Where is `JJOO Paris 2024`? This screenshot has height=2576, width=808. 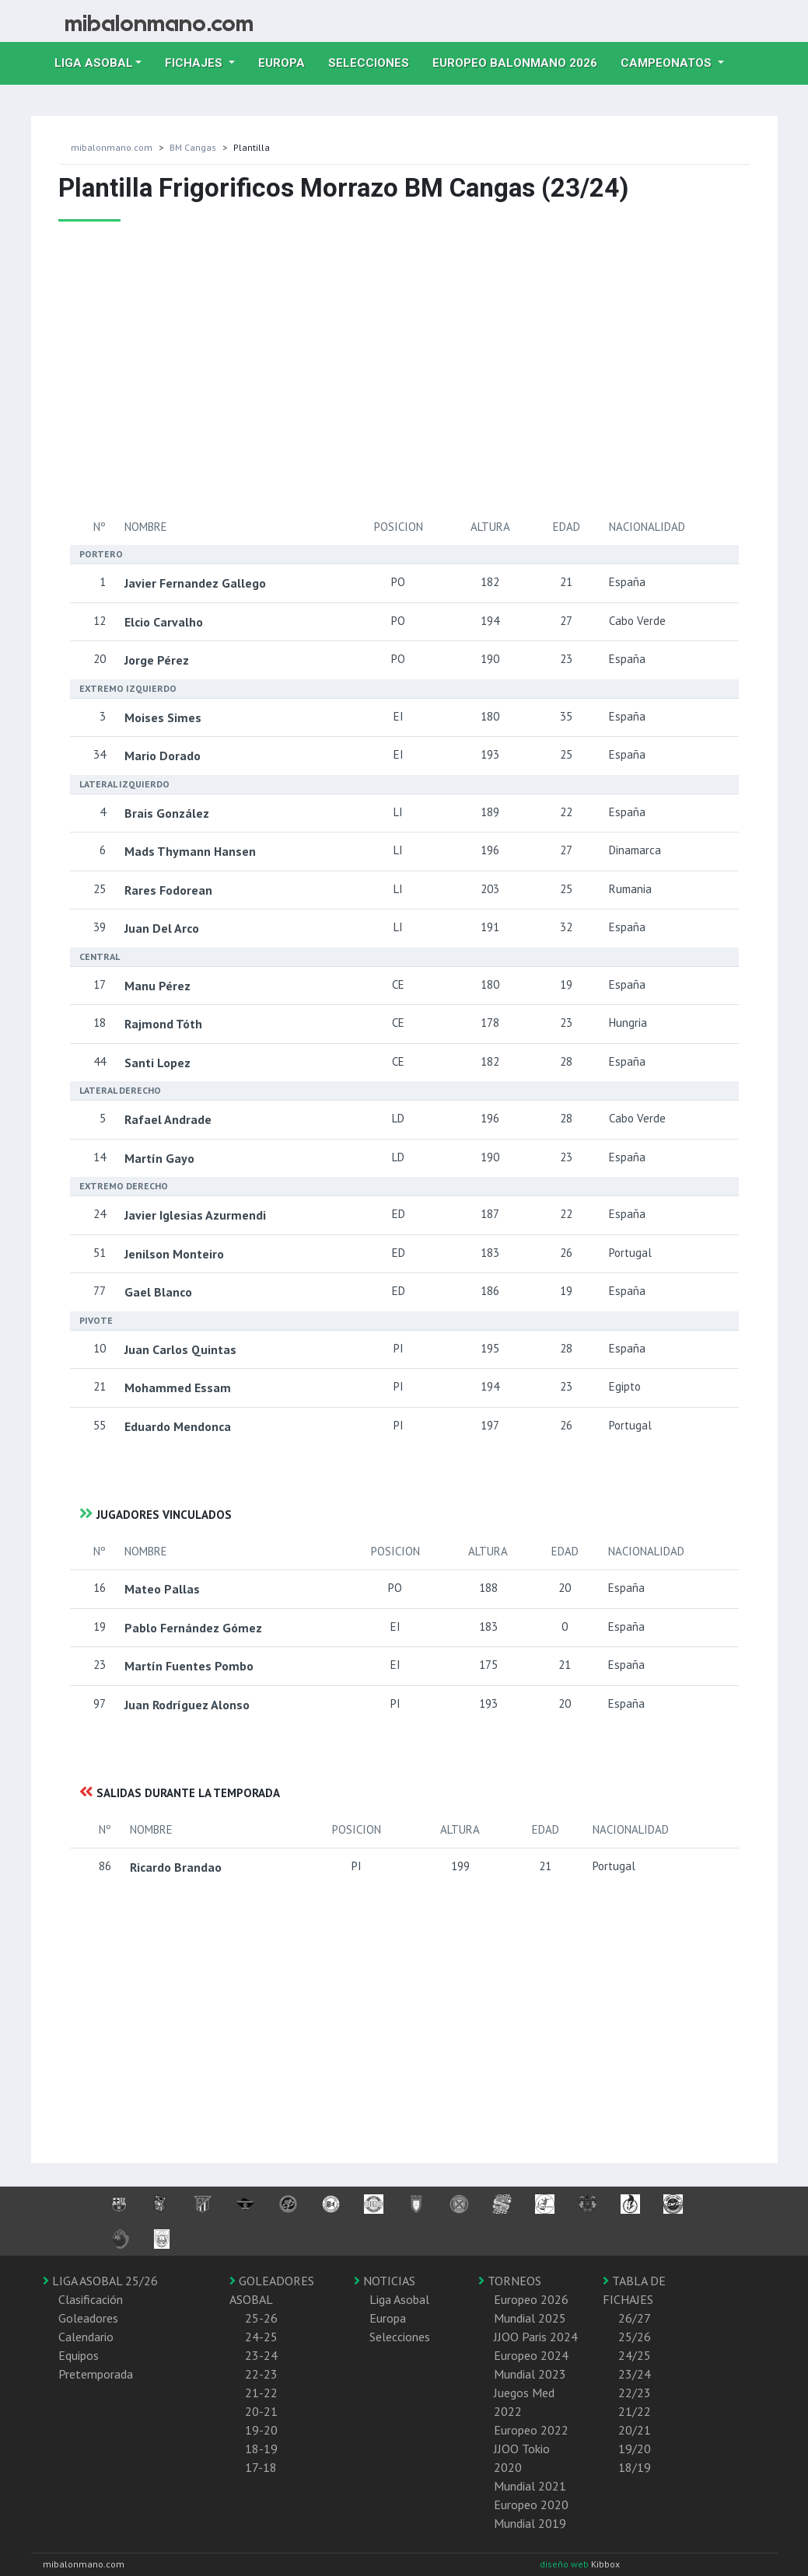 JJOO Paris 2024 is located at coordinates (536, 2336).